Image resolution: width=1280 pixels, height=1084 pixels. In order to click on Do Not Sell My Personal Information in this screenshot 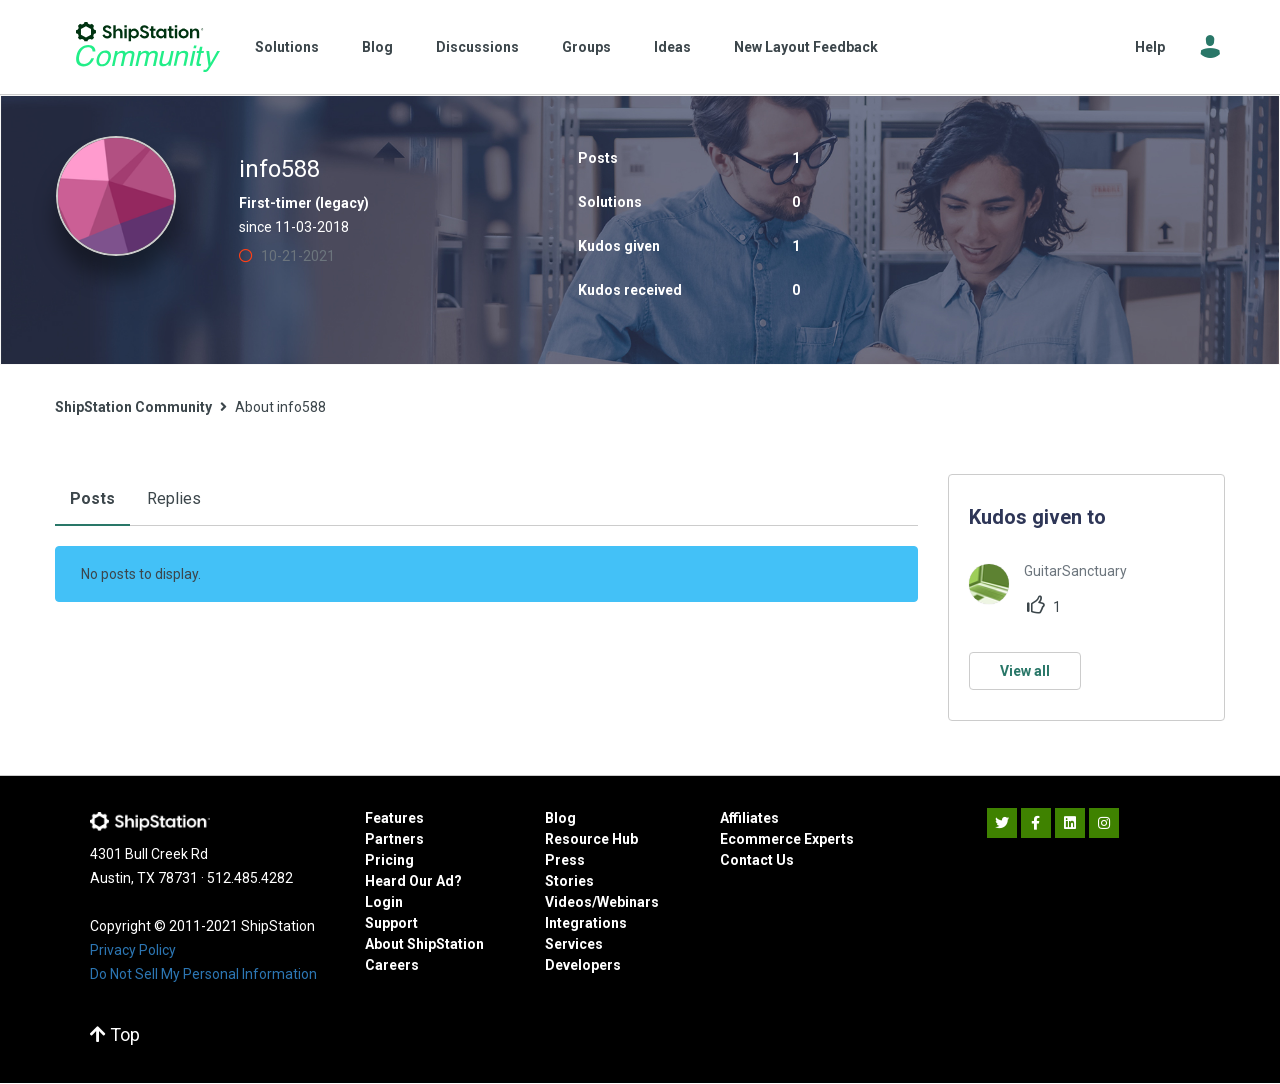, I will do `click(203, 974)`.